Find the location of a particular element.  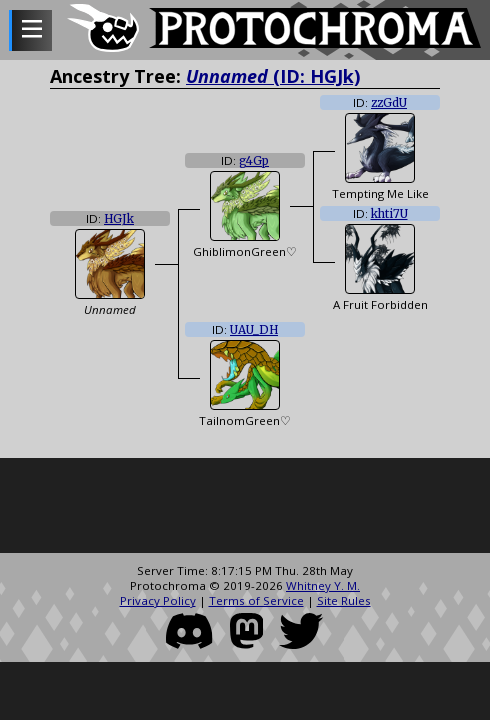

Whitney Y. M. is located at coordinates (323, 585).